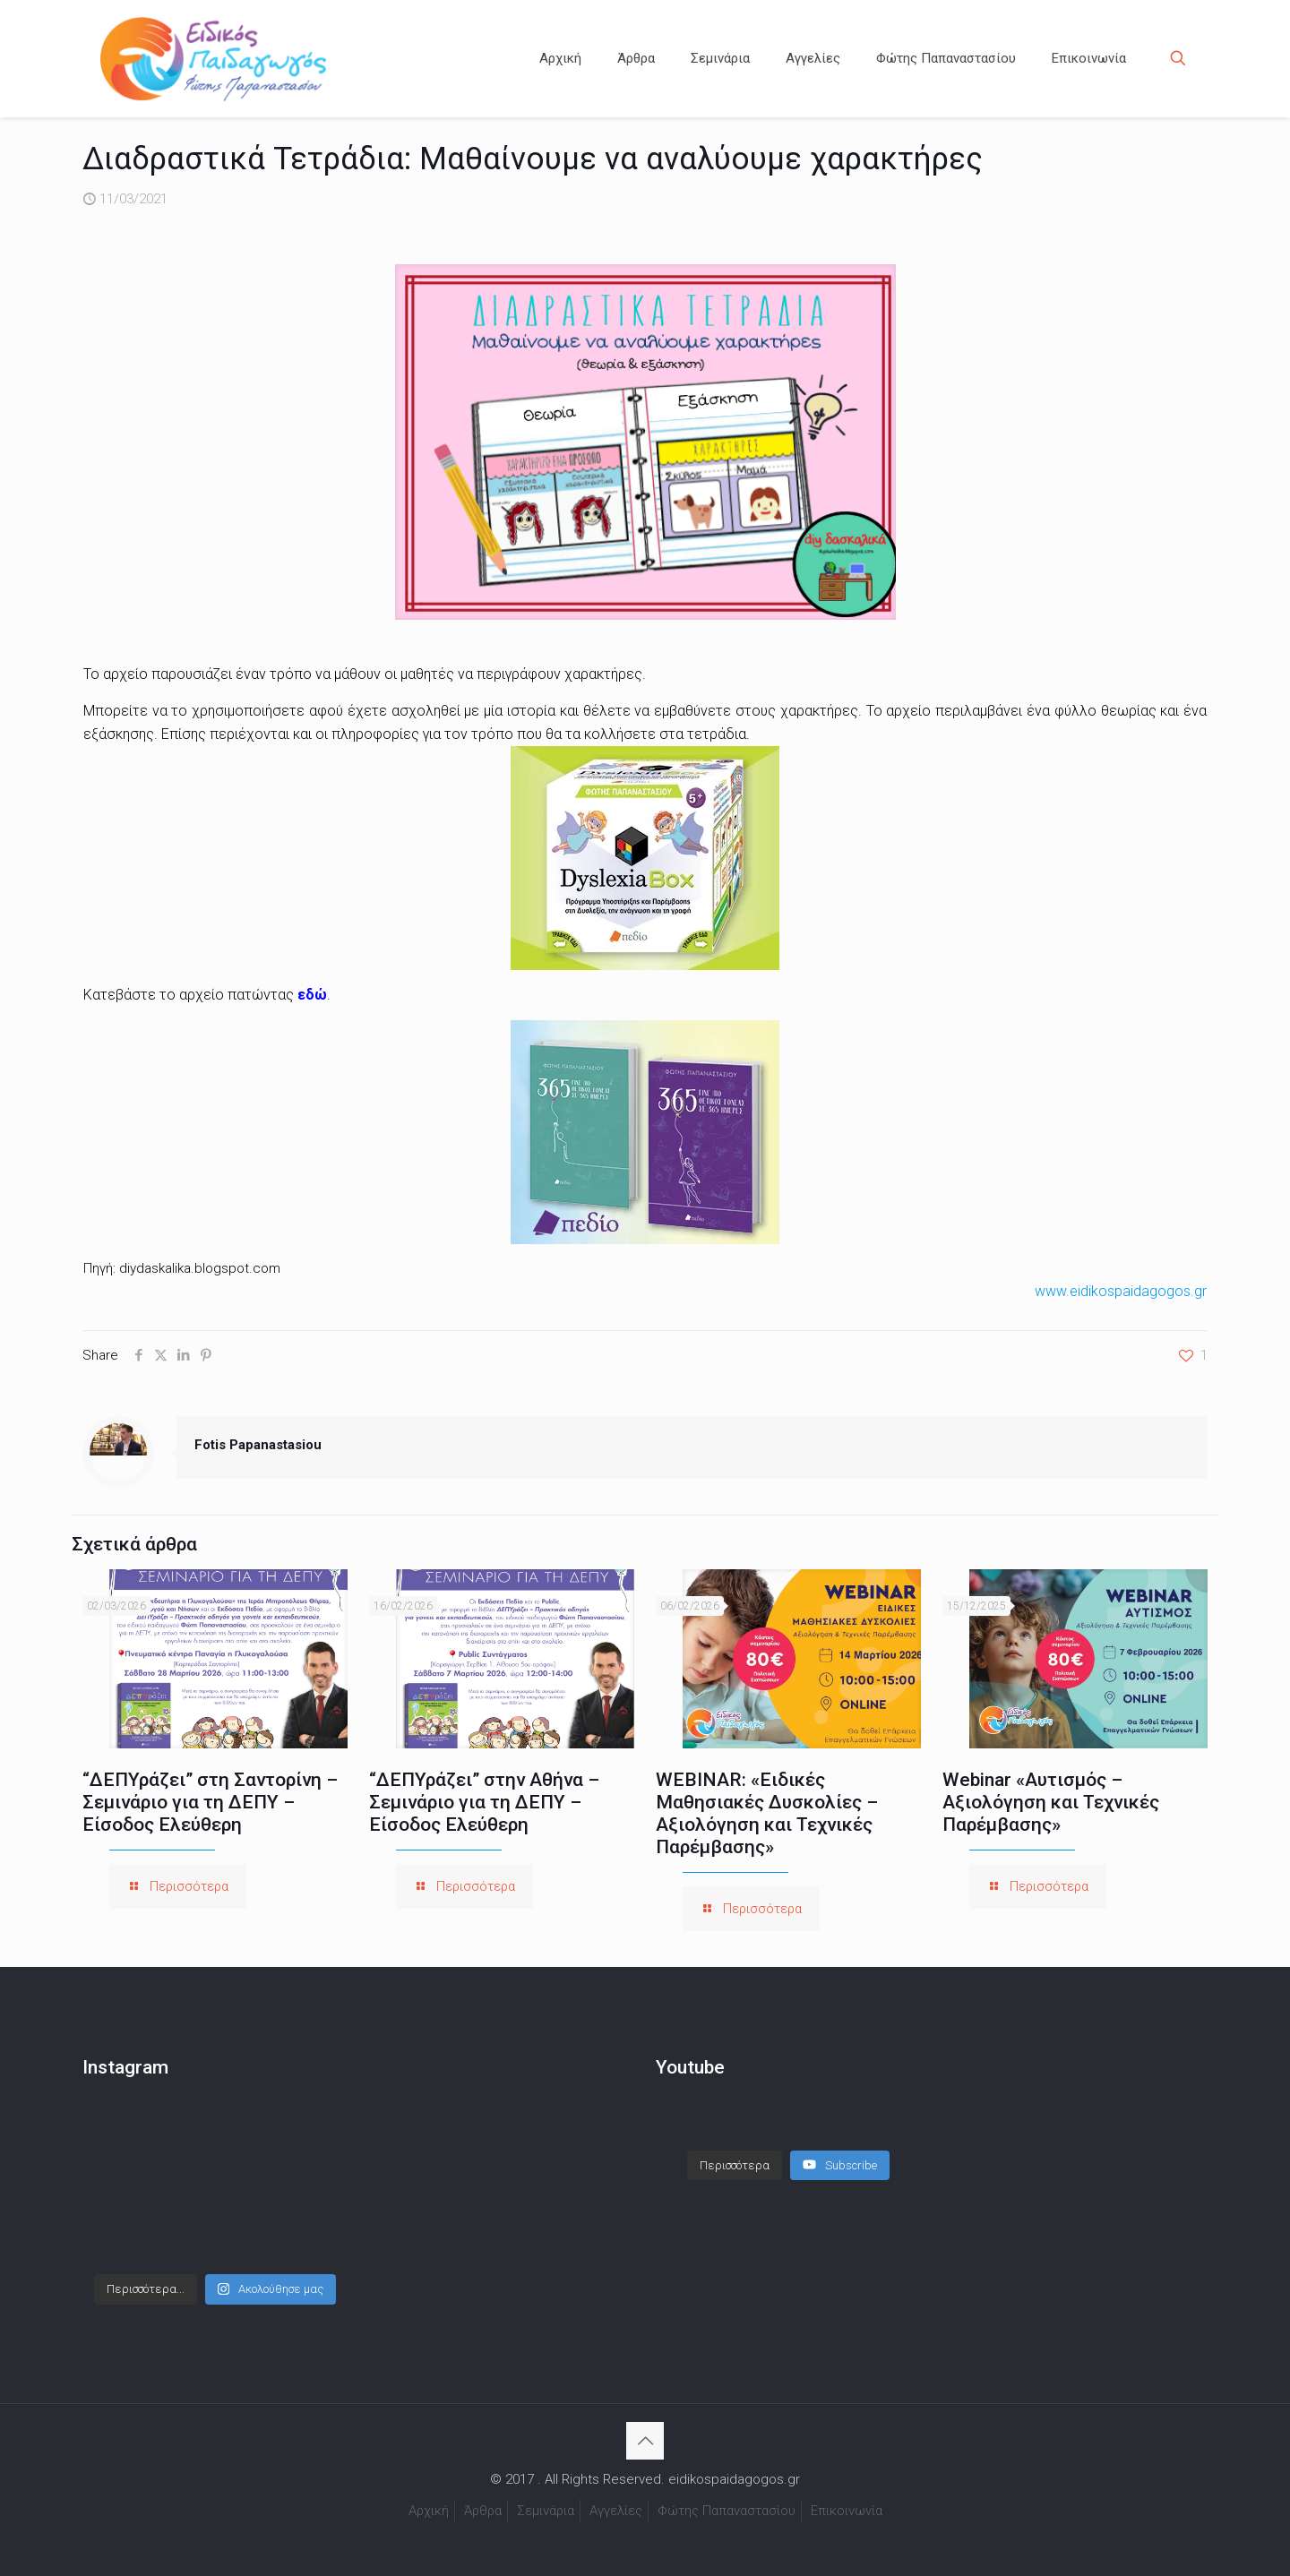 The image size is (1290, 2576). What do you see at coordinates (1050, 1802) in the screenshot?
I see `Webinar «Αυτισμός – Αξιολόγηση και Τεχνικές Παρέμβασης»` at bounding box center [1050, 1802].